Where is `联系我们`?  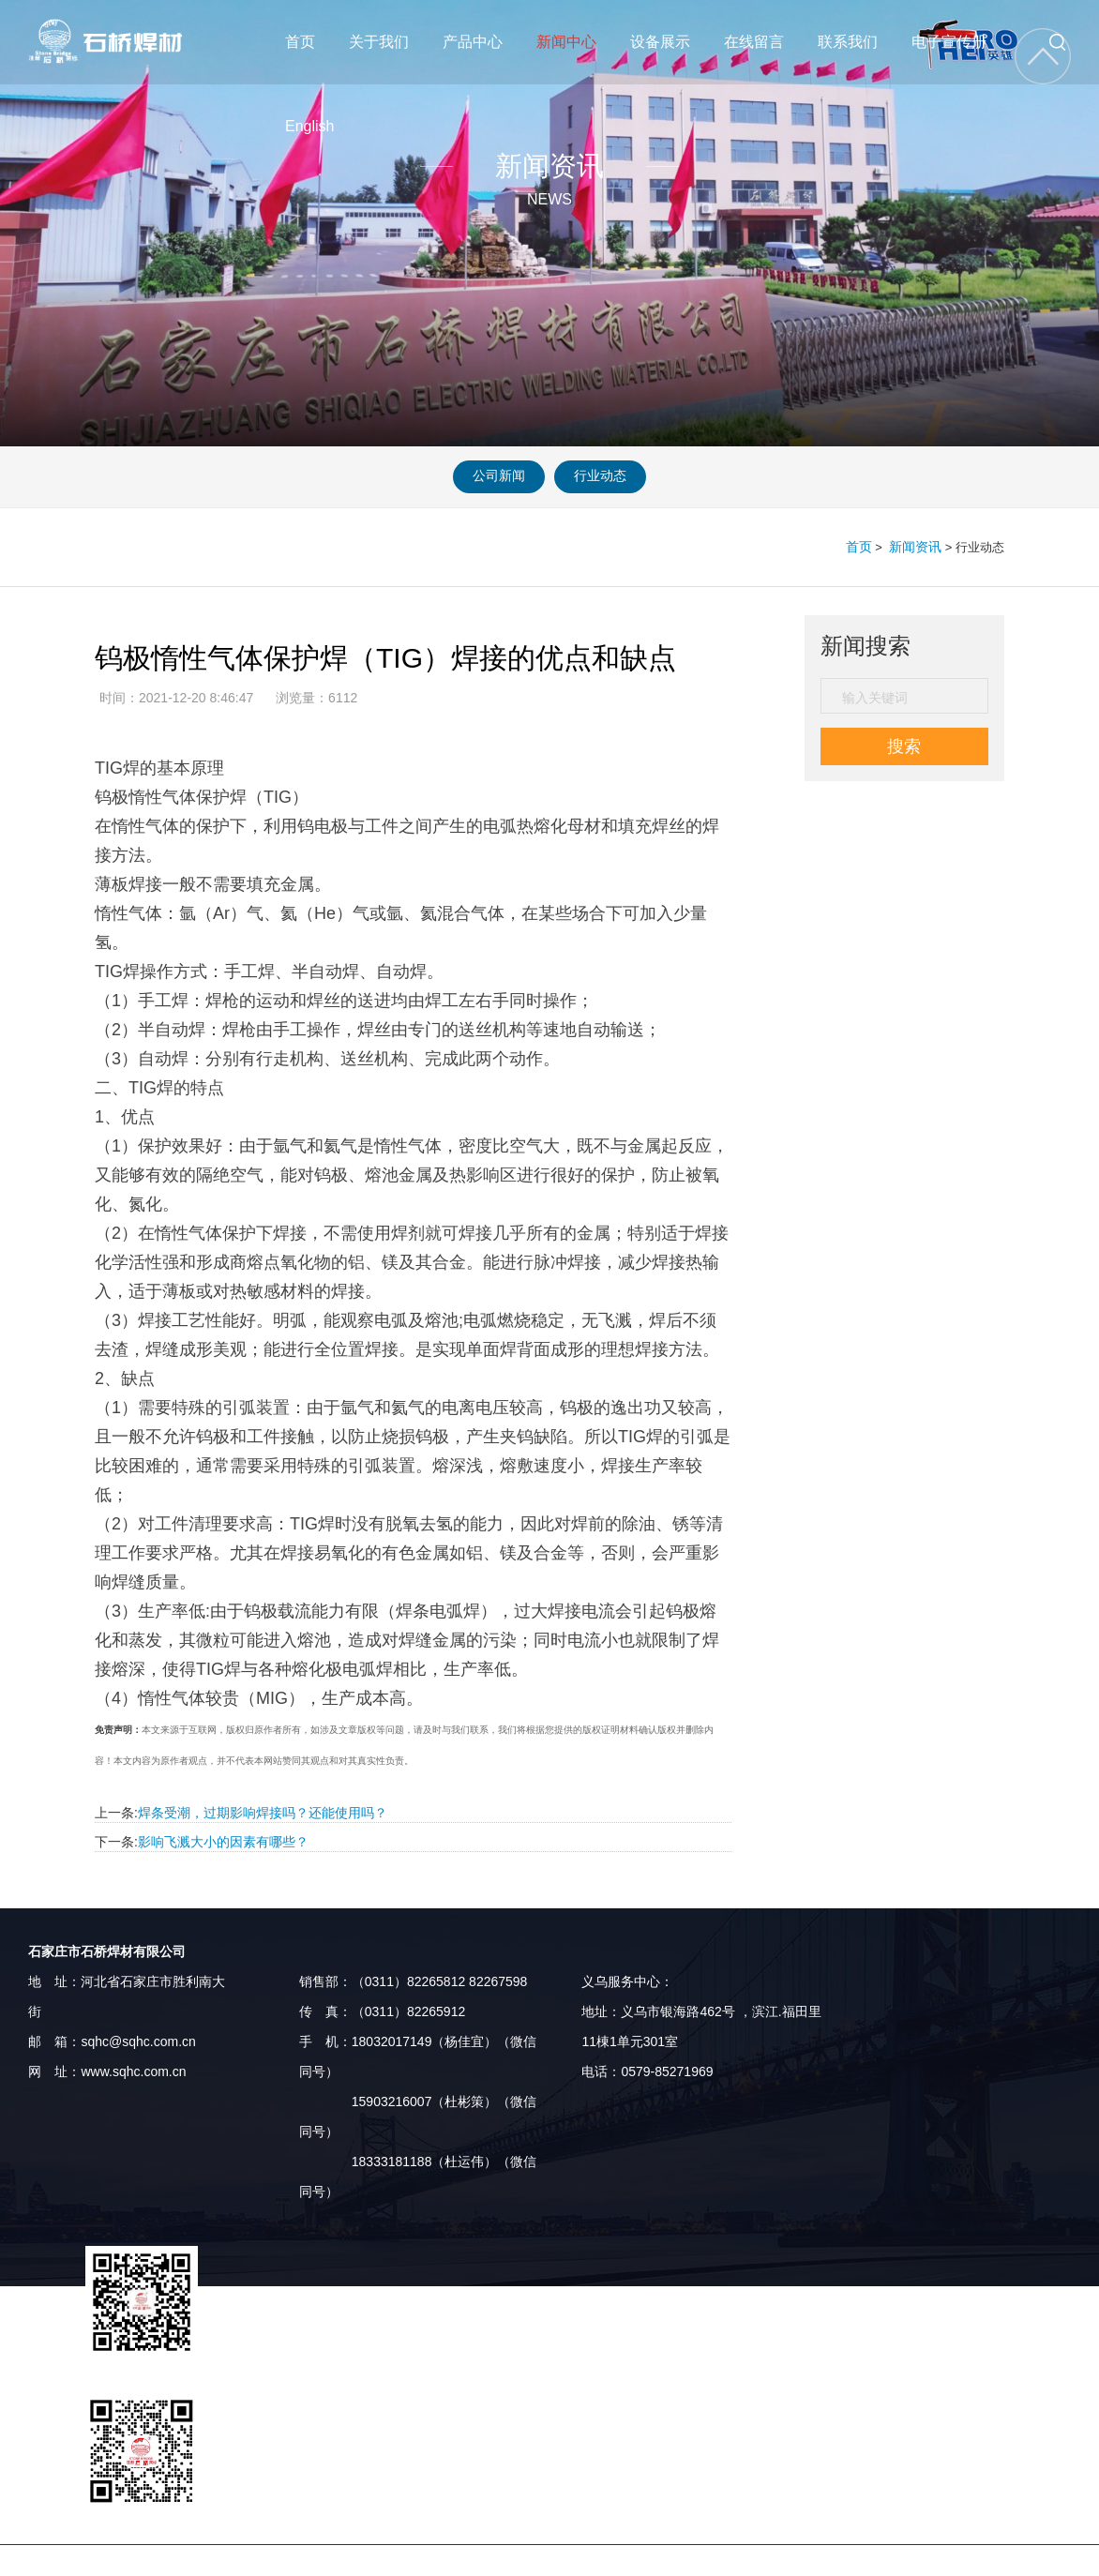 联系我们 is located at coordinates (859, 42).